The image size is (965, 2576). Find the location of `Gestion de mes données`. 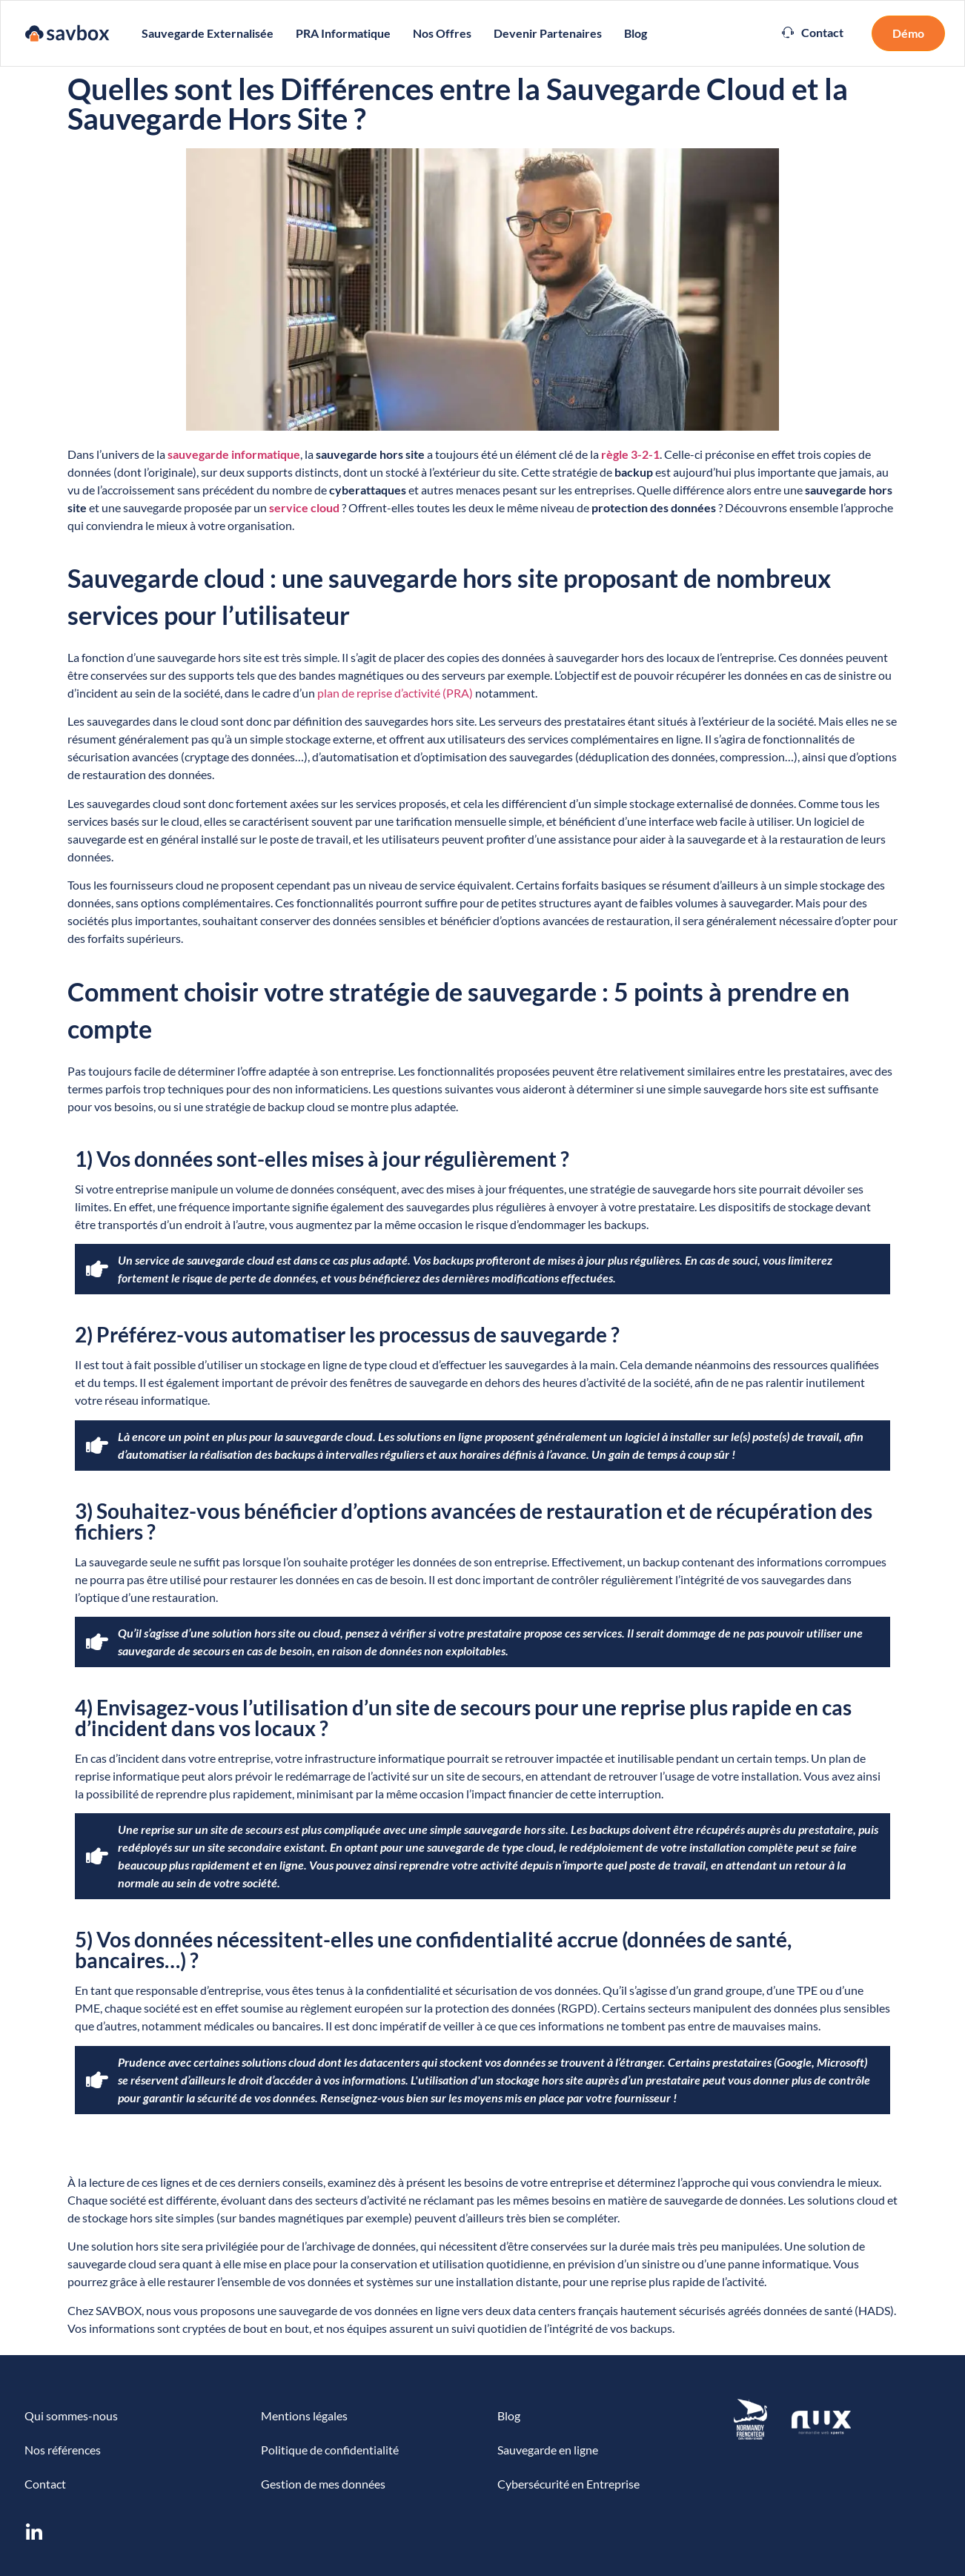

Gestion de mes données is located at coordinates (323, 2484).